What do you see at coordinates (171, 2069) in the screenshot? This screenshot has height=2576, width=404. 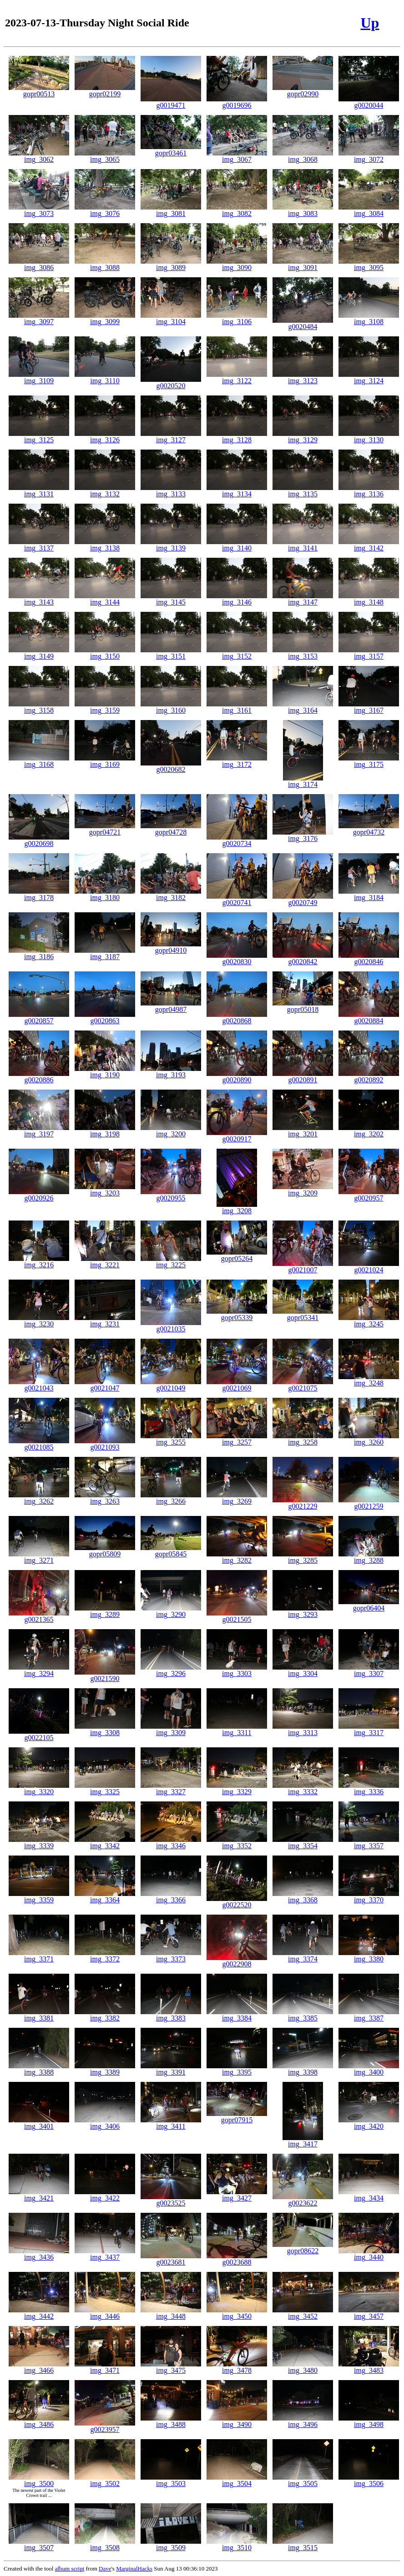 I see `img_3391` at bounding box center [171, 2069].